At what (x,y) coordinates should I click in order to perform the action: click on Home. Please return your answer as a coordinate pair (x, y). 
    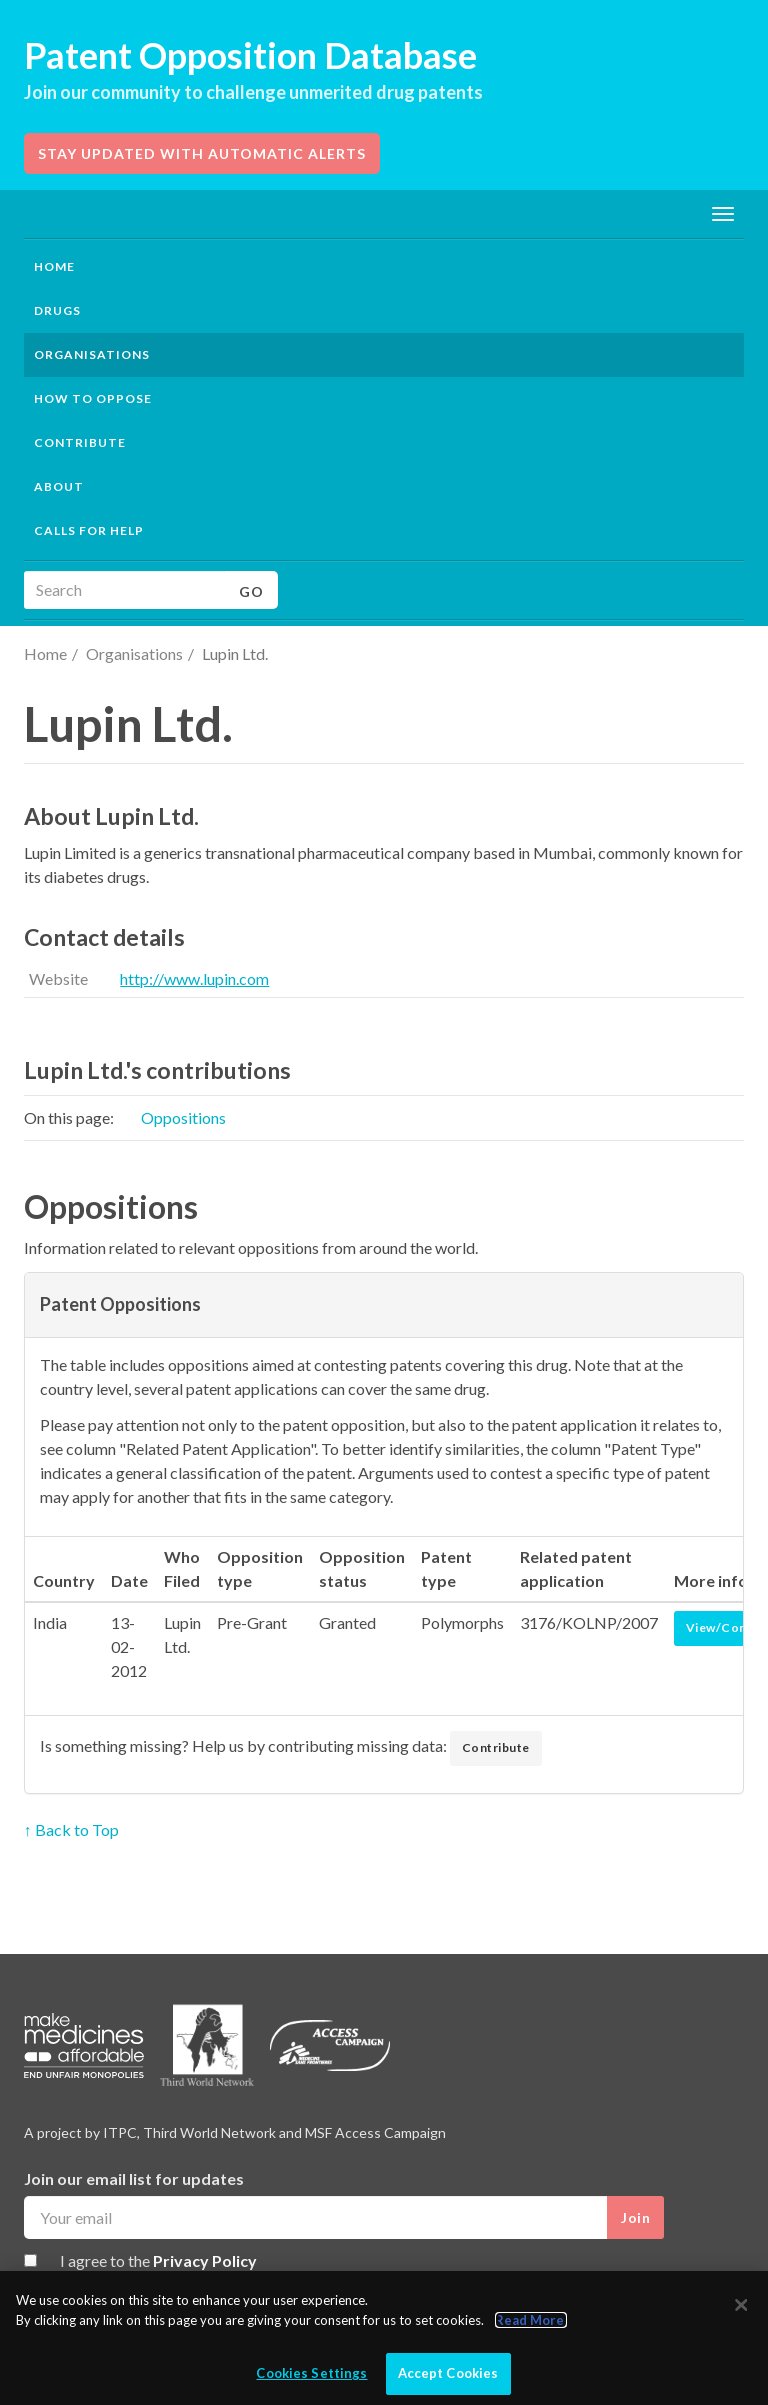
    Looking at the image, I should click on (54, 266).